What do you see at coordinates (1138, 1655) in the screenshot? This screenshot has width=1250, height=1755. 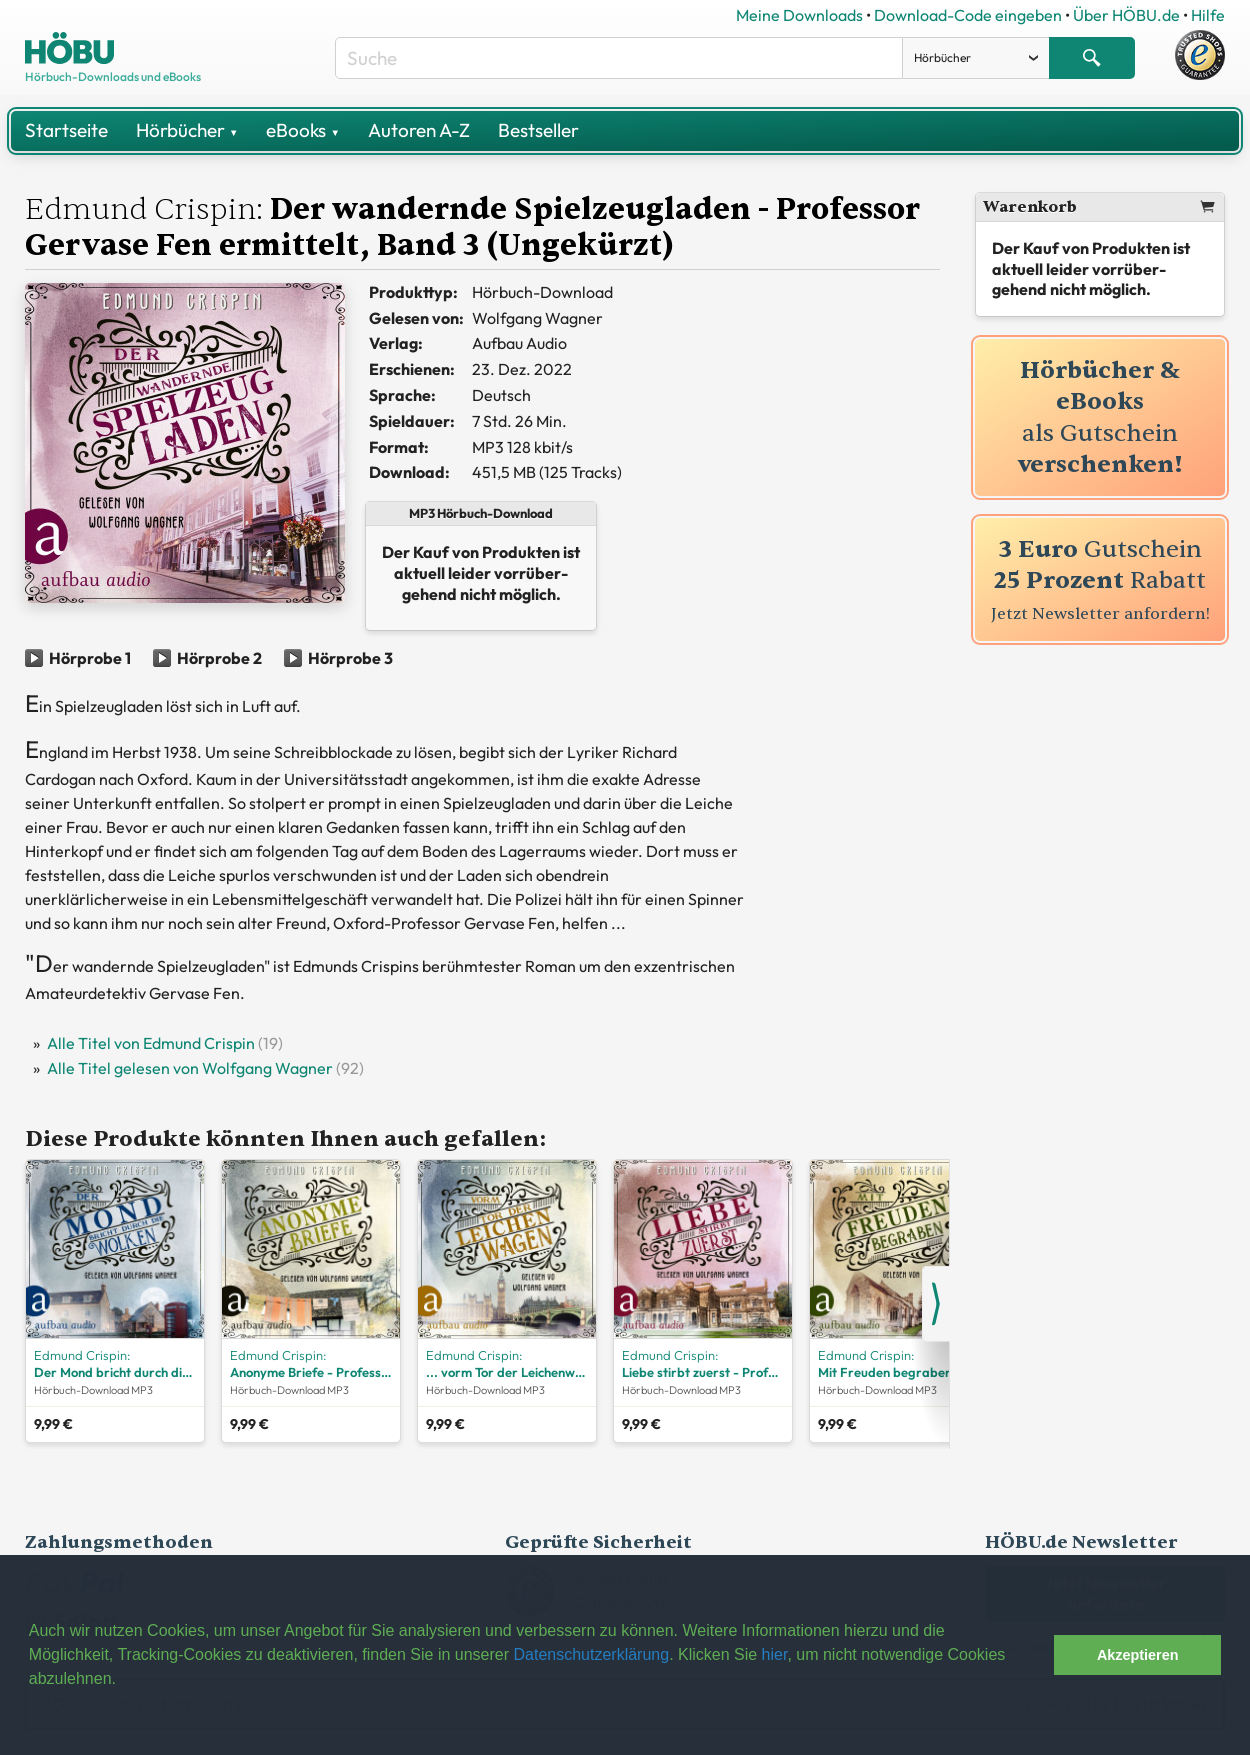 I see `Akzeptieren [button]` at bounding box center [1138, 1655].